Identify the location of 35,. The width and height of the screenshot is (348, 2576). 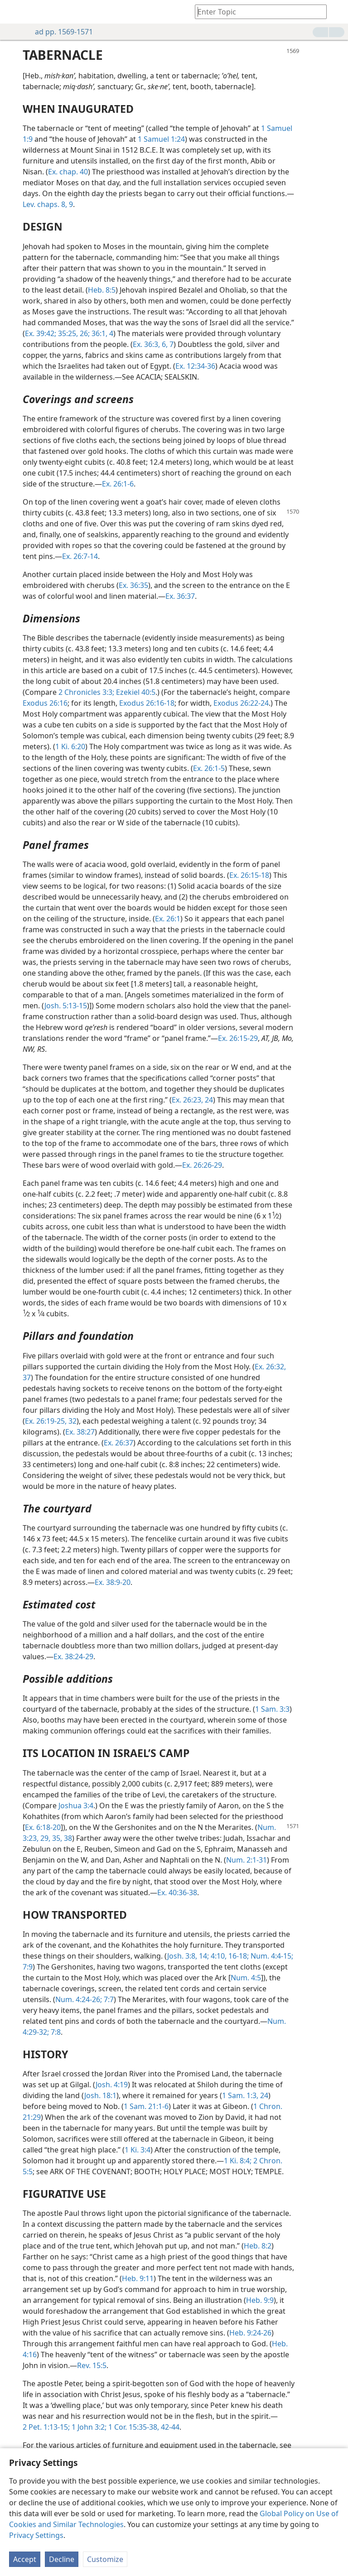
(56, 1838).